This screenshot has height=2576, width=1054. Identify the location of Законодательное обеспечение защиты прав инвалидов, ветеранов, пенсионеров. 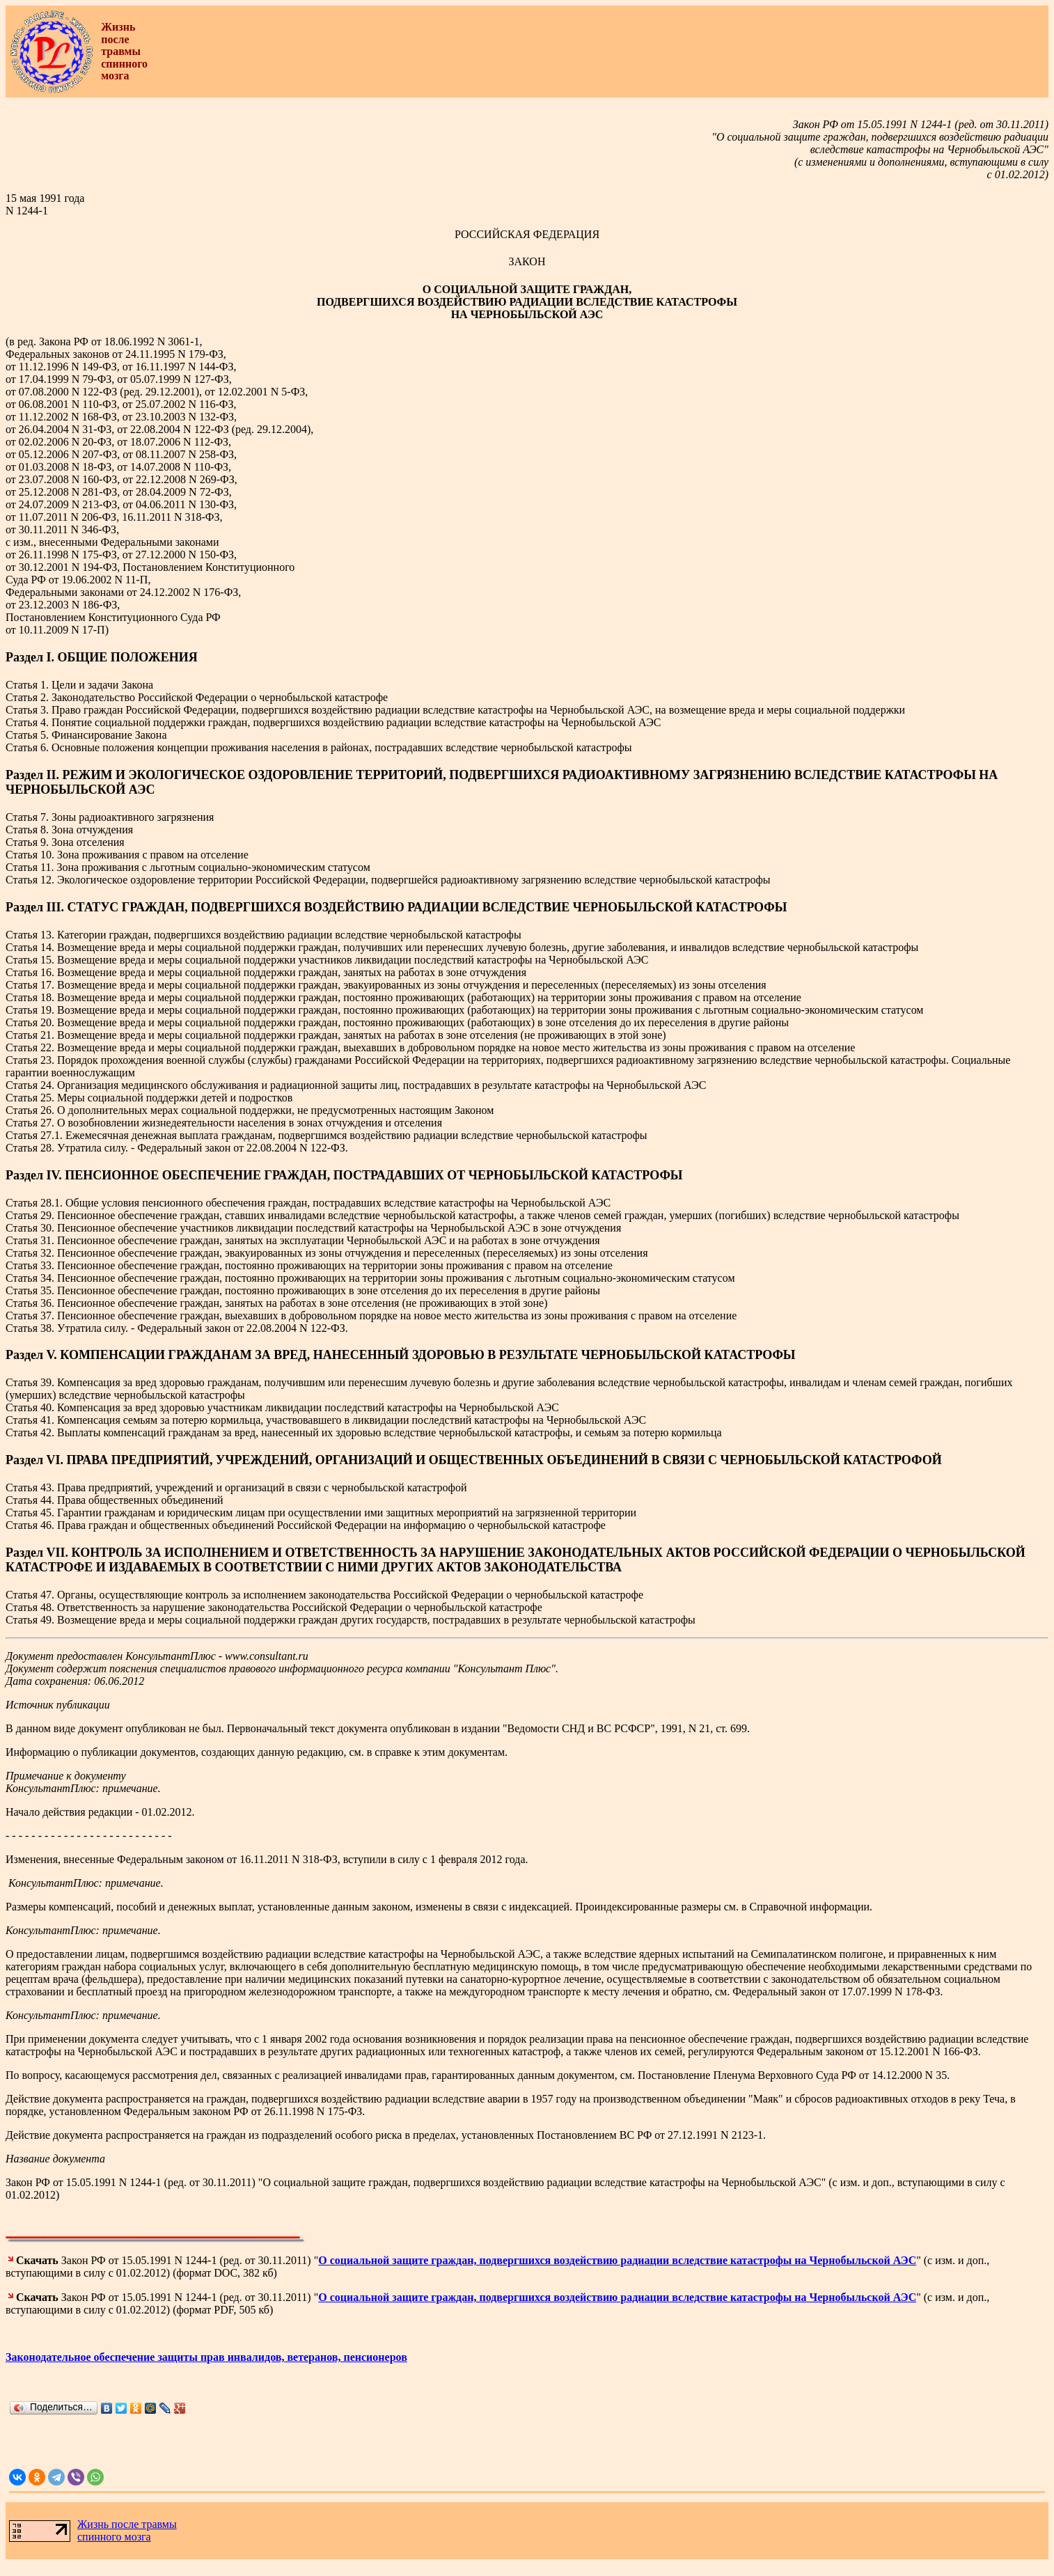
(206, 2357).